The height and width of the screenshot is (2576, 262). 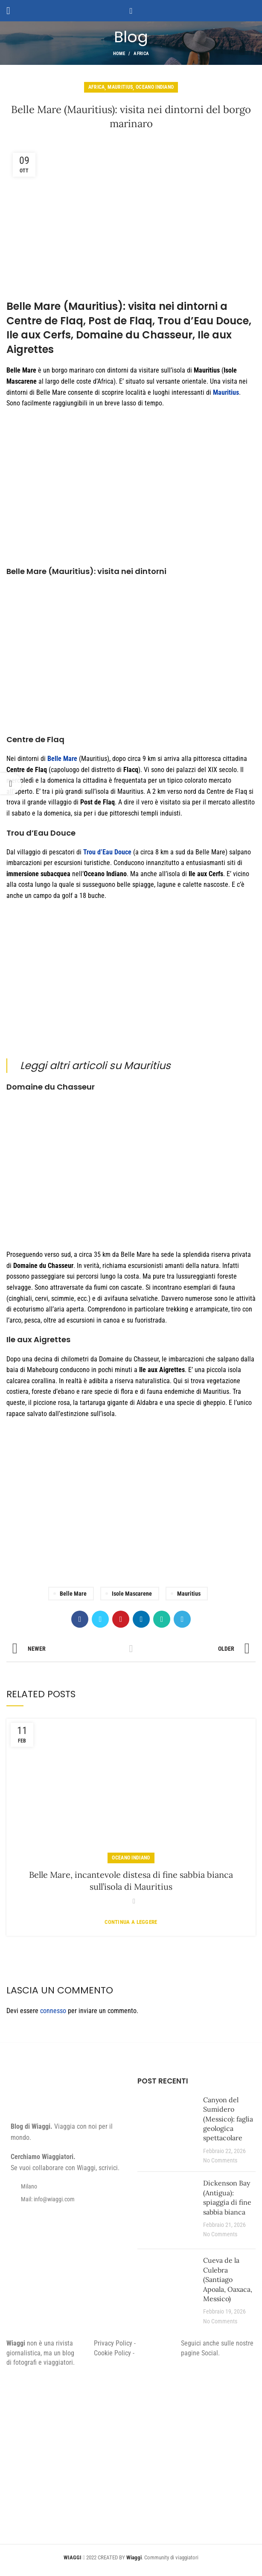 I want to click on [Twitter social link], so click(x=100, y=1619).